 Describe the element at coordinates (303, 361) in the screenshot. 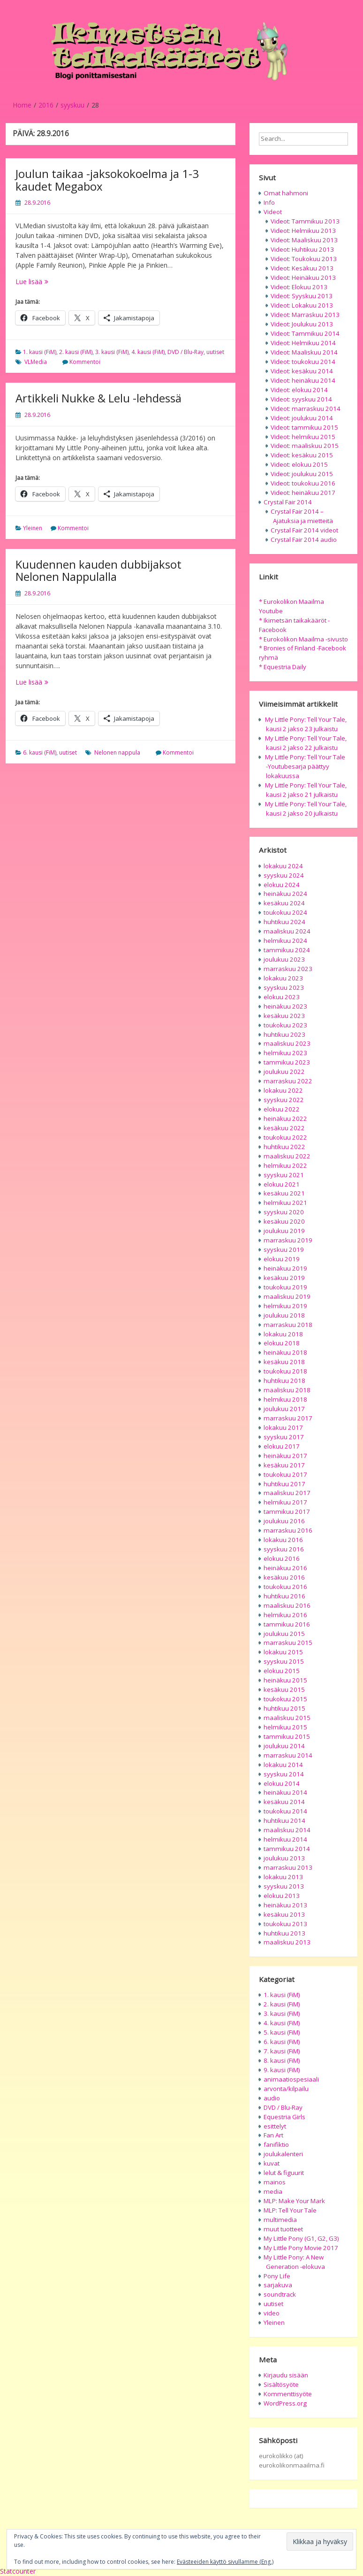

I see `Videot: toukokuu 2014` at that location.